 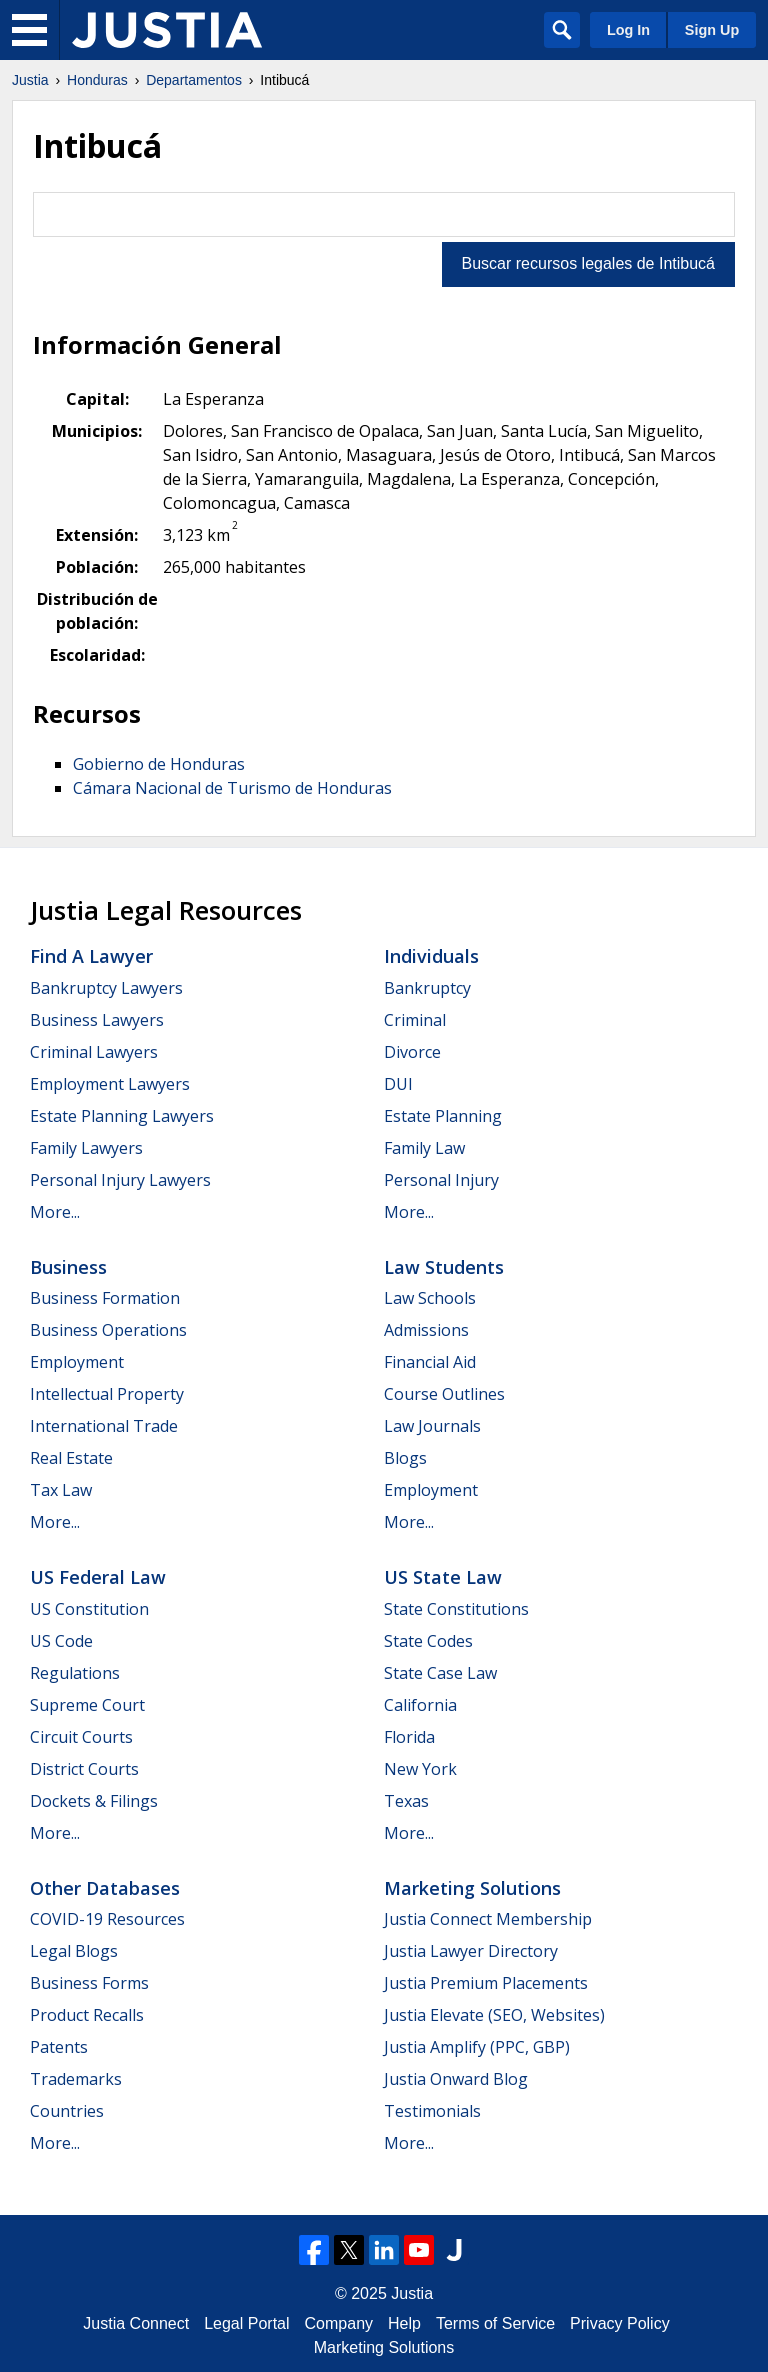 I want to click on Texas, so click(x=406, y=1801).